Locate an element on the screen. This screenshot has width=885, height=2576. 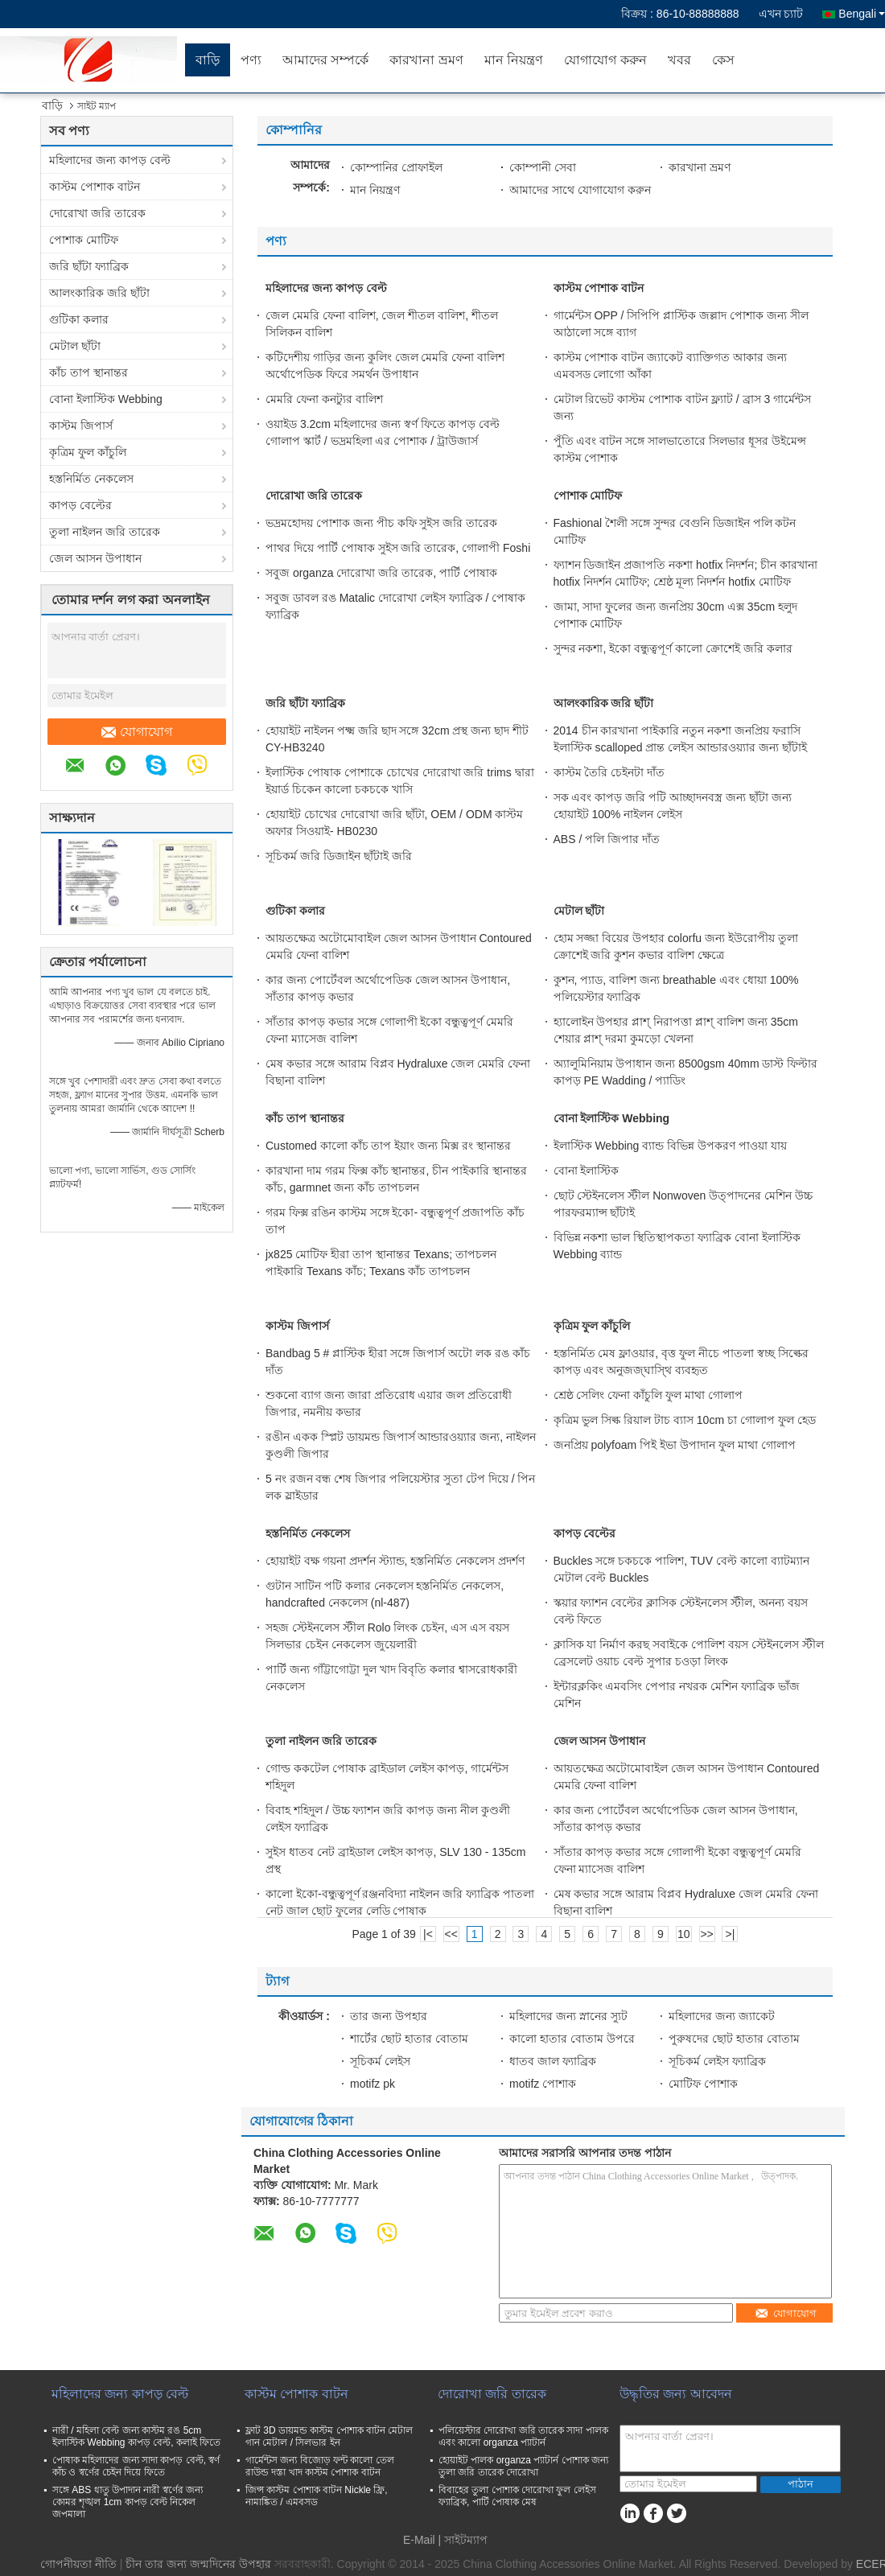
পোশাক মোটিফ is located at coordinates (83, 239).